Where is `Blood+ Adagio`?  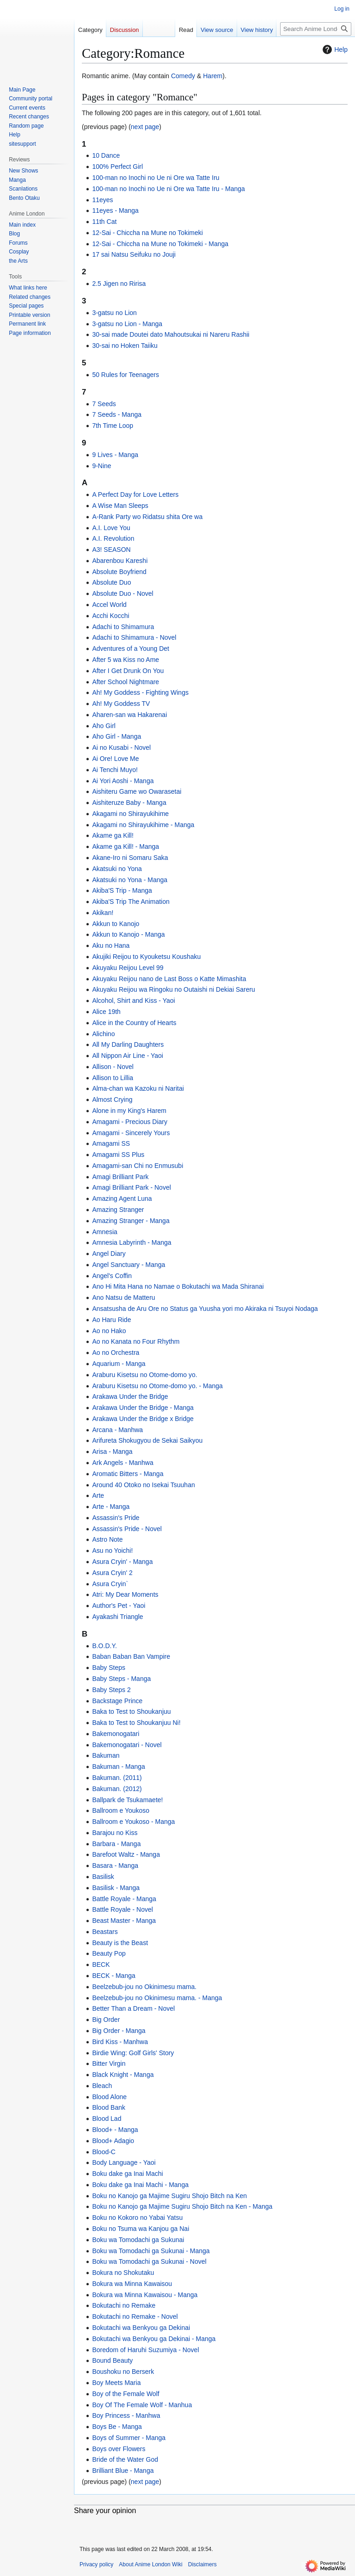 Blood+ Adagio is located at coordinates (113, 2140).